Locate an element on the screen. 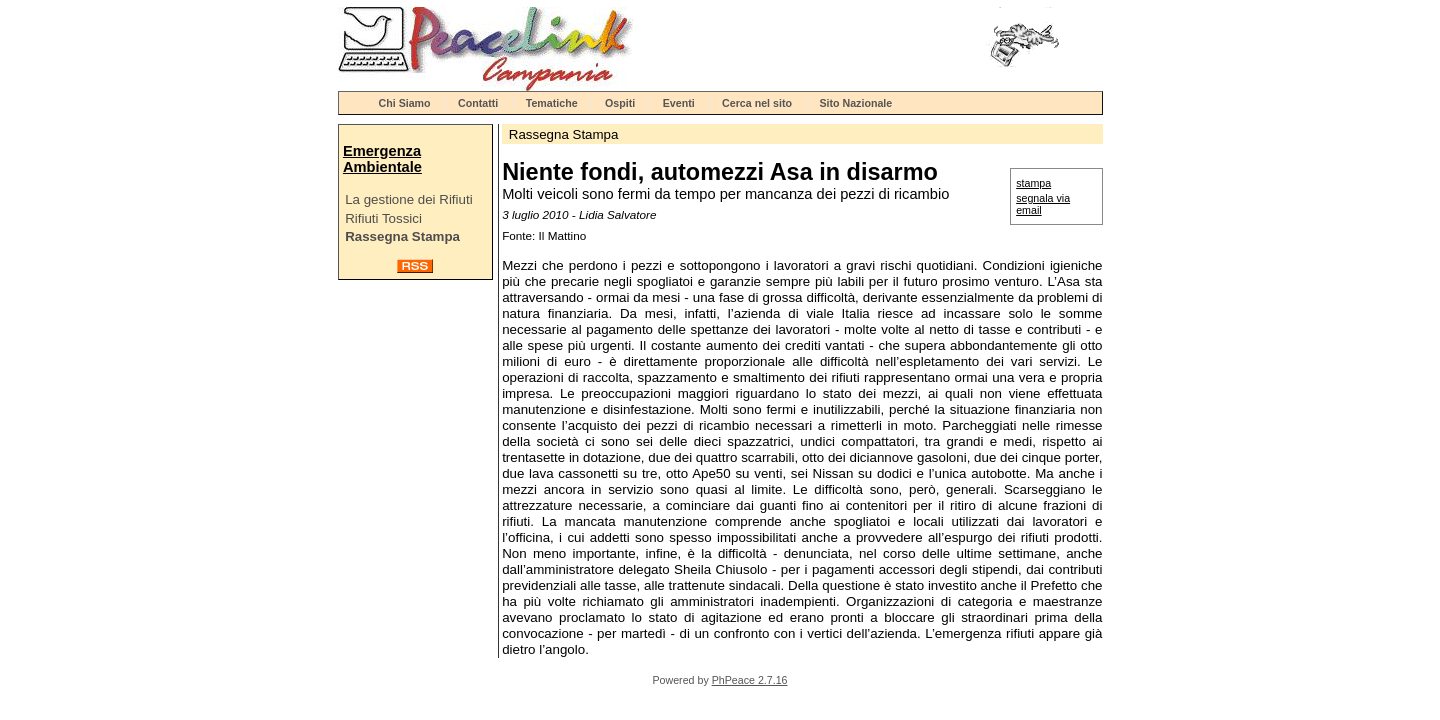 The height and width of the screenshot is (720, 1440). Contatti is located at coordinates (478, 103).